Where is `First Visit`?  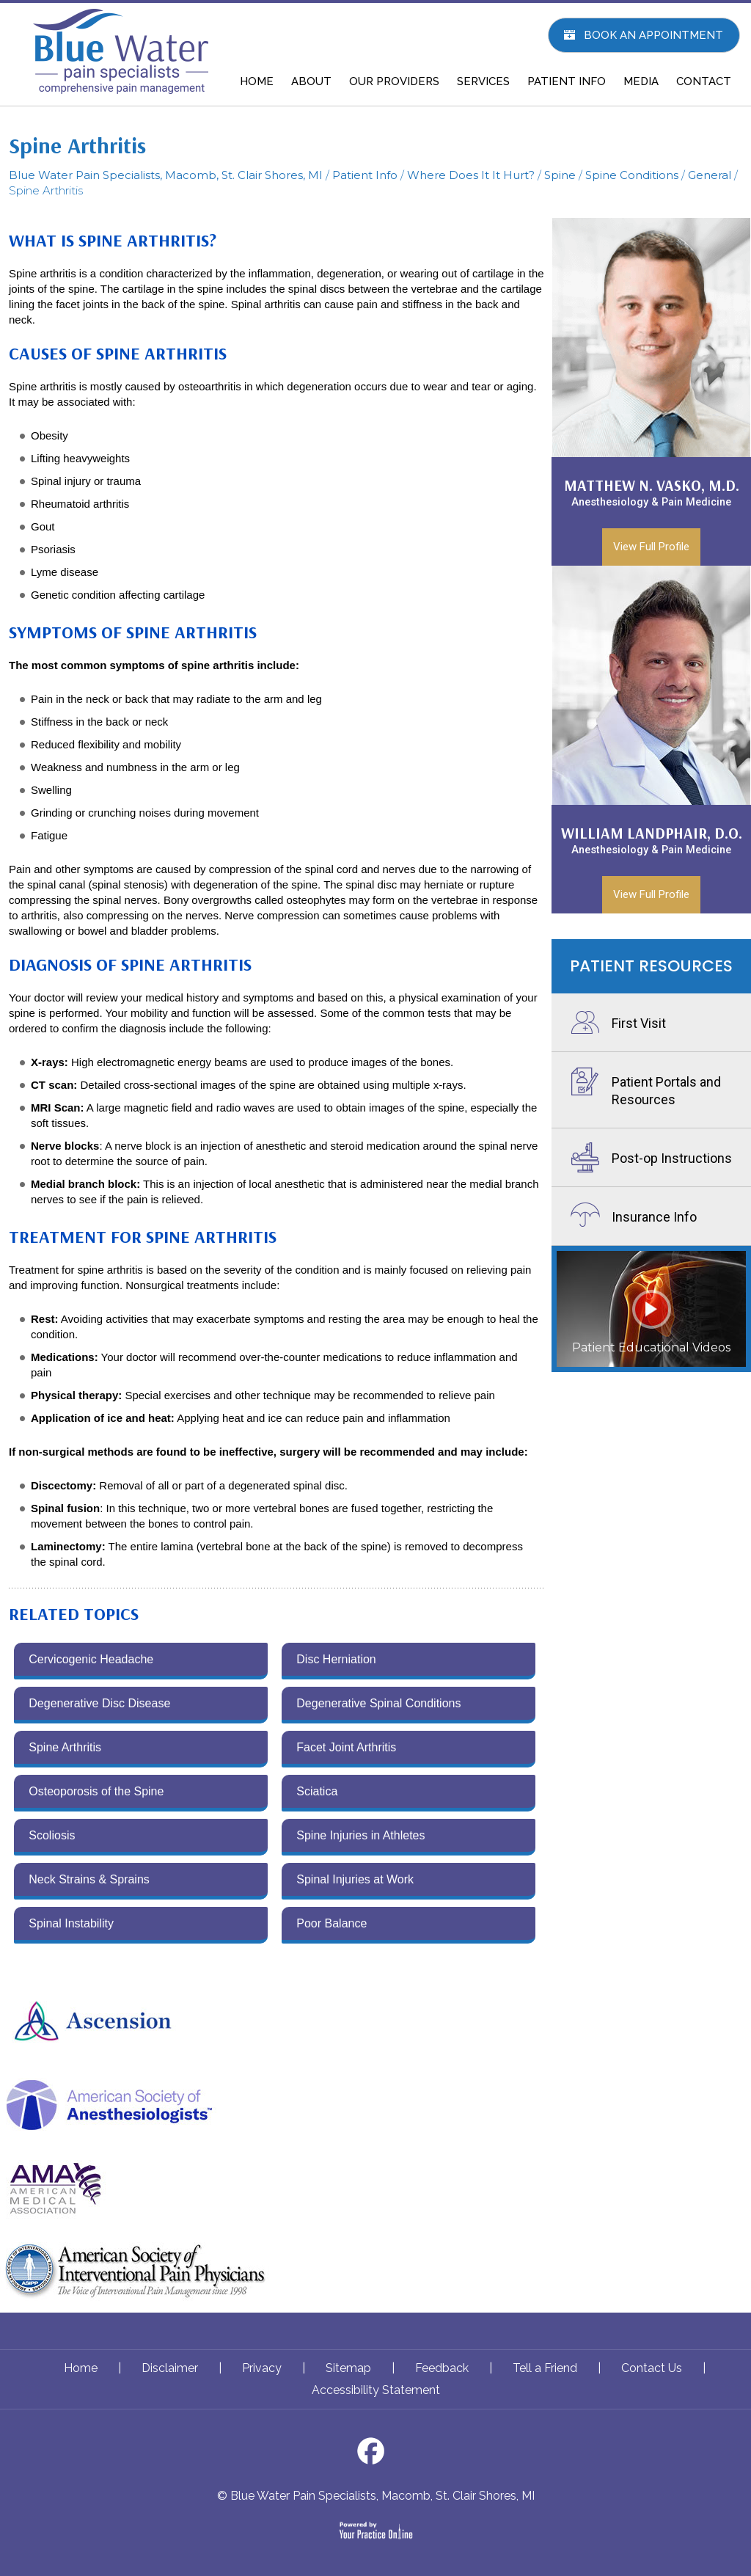 First Visit is located at coordinates (639, 1023).